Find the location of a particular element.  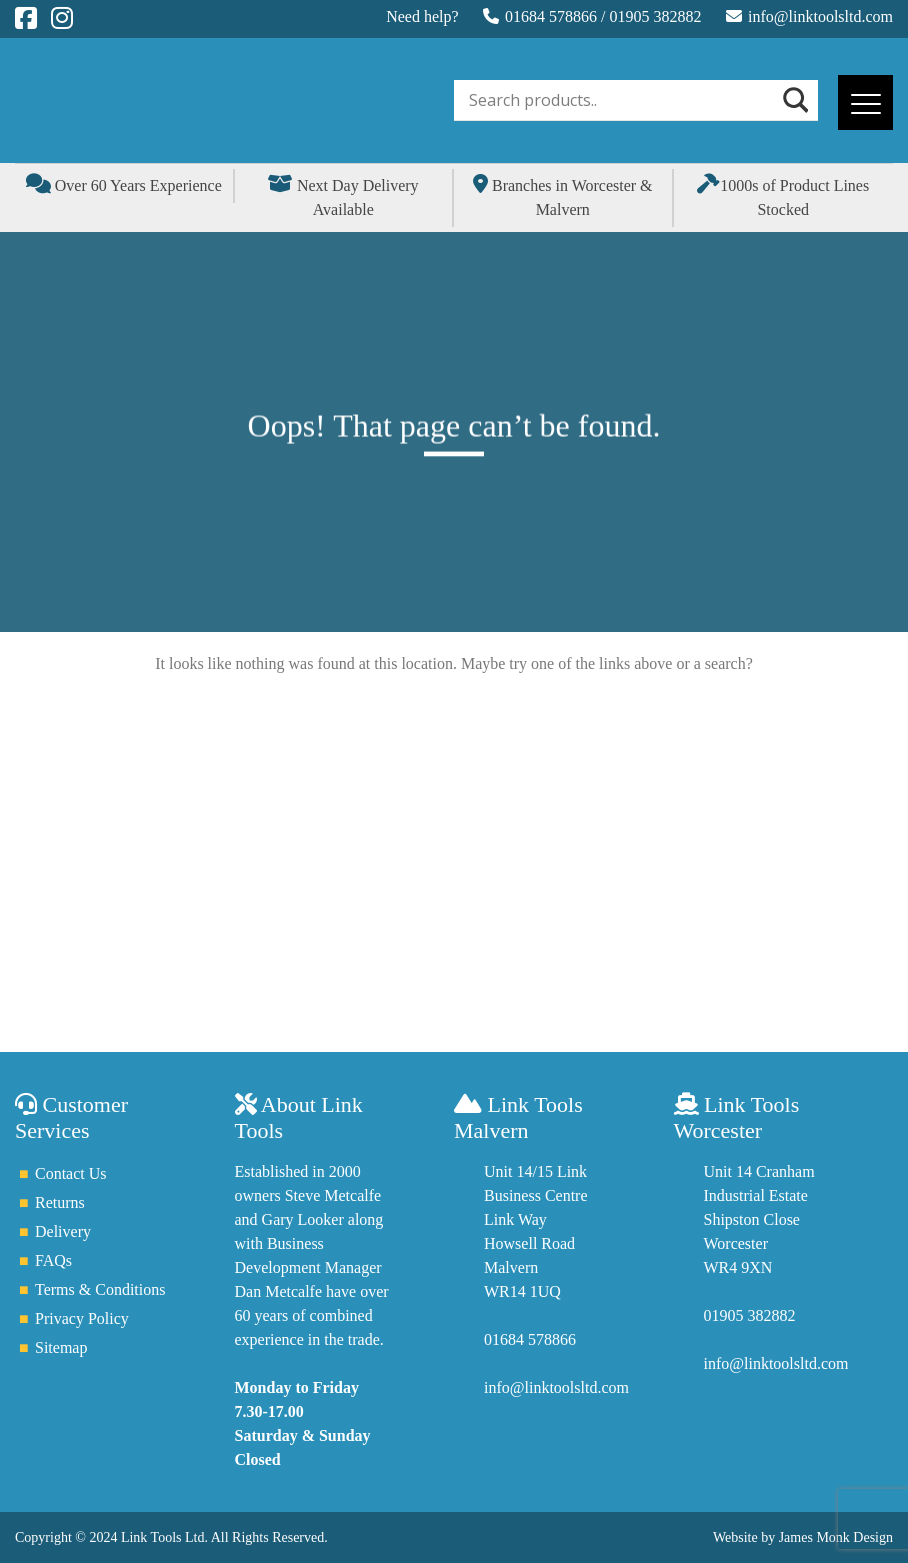

[Search input] is located at coordinates (622, 100).